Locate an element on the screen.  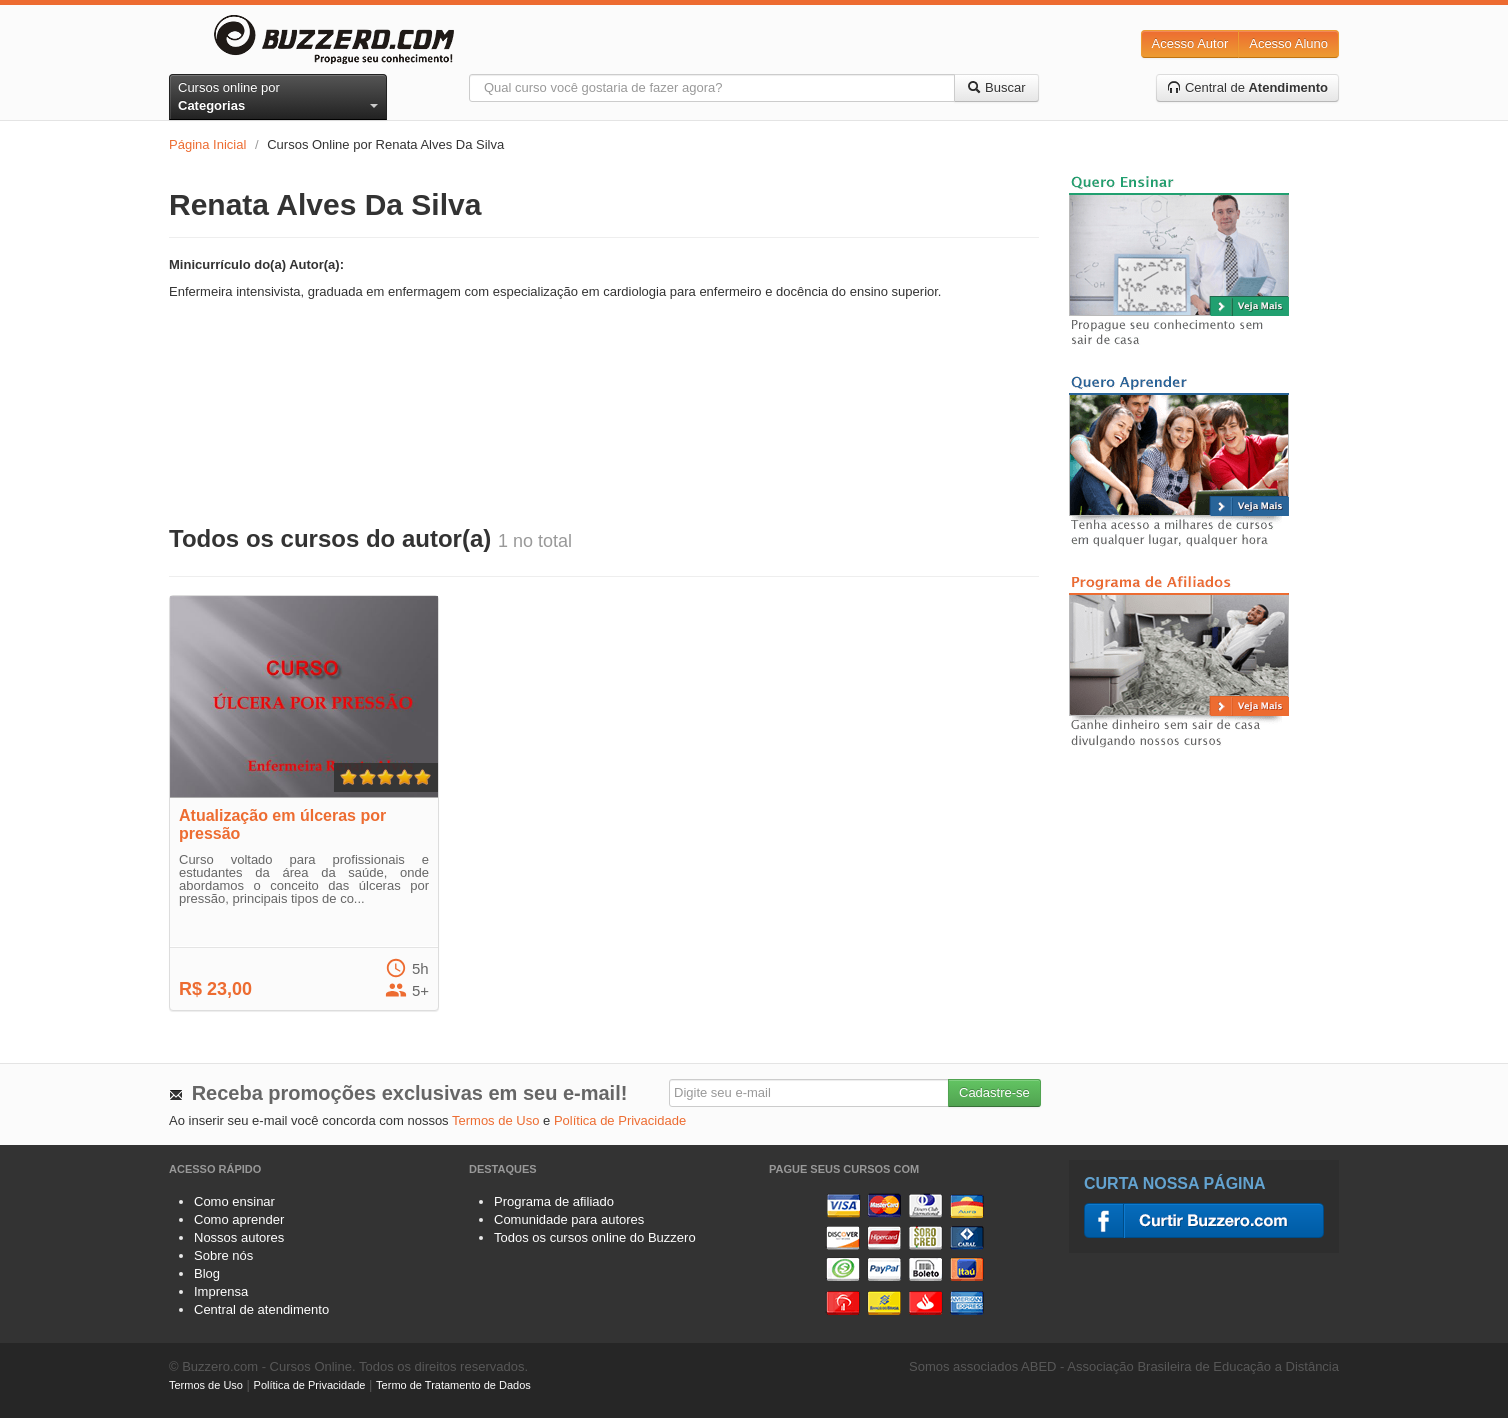
Termos de Uso is located at coordinates (495, 1120).